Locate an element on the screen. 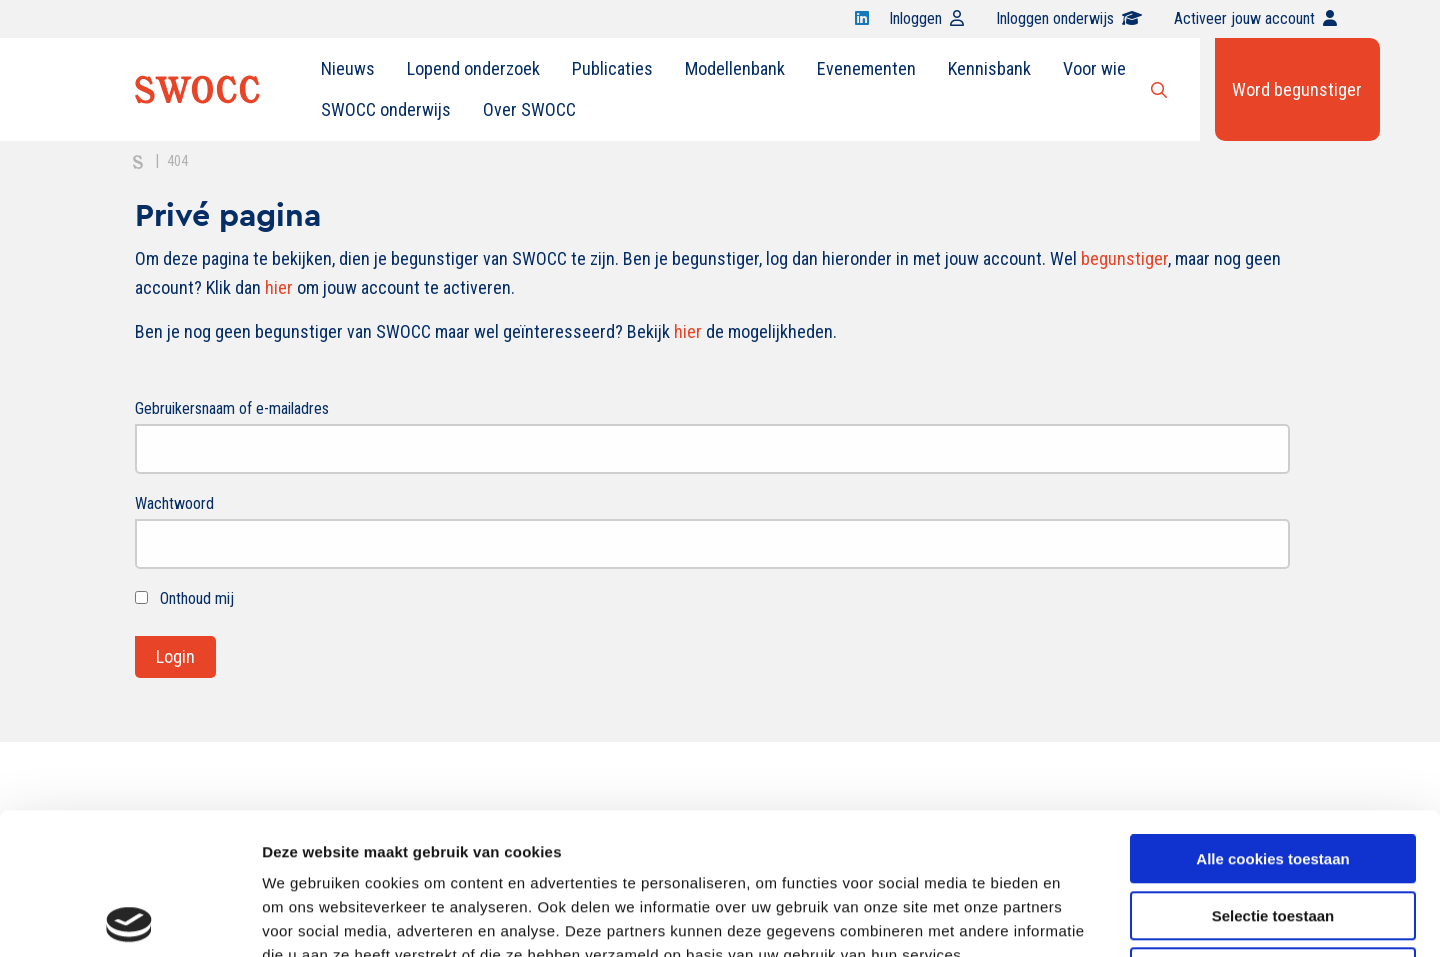  [Usercentrics Cookiebot - opens in a new window] is located at coordinates (129, 918).